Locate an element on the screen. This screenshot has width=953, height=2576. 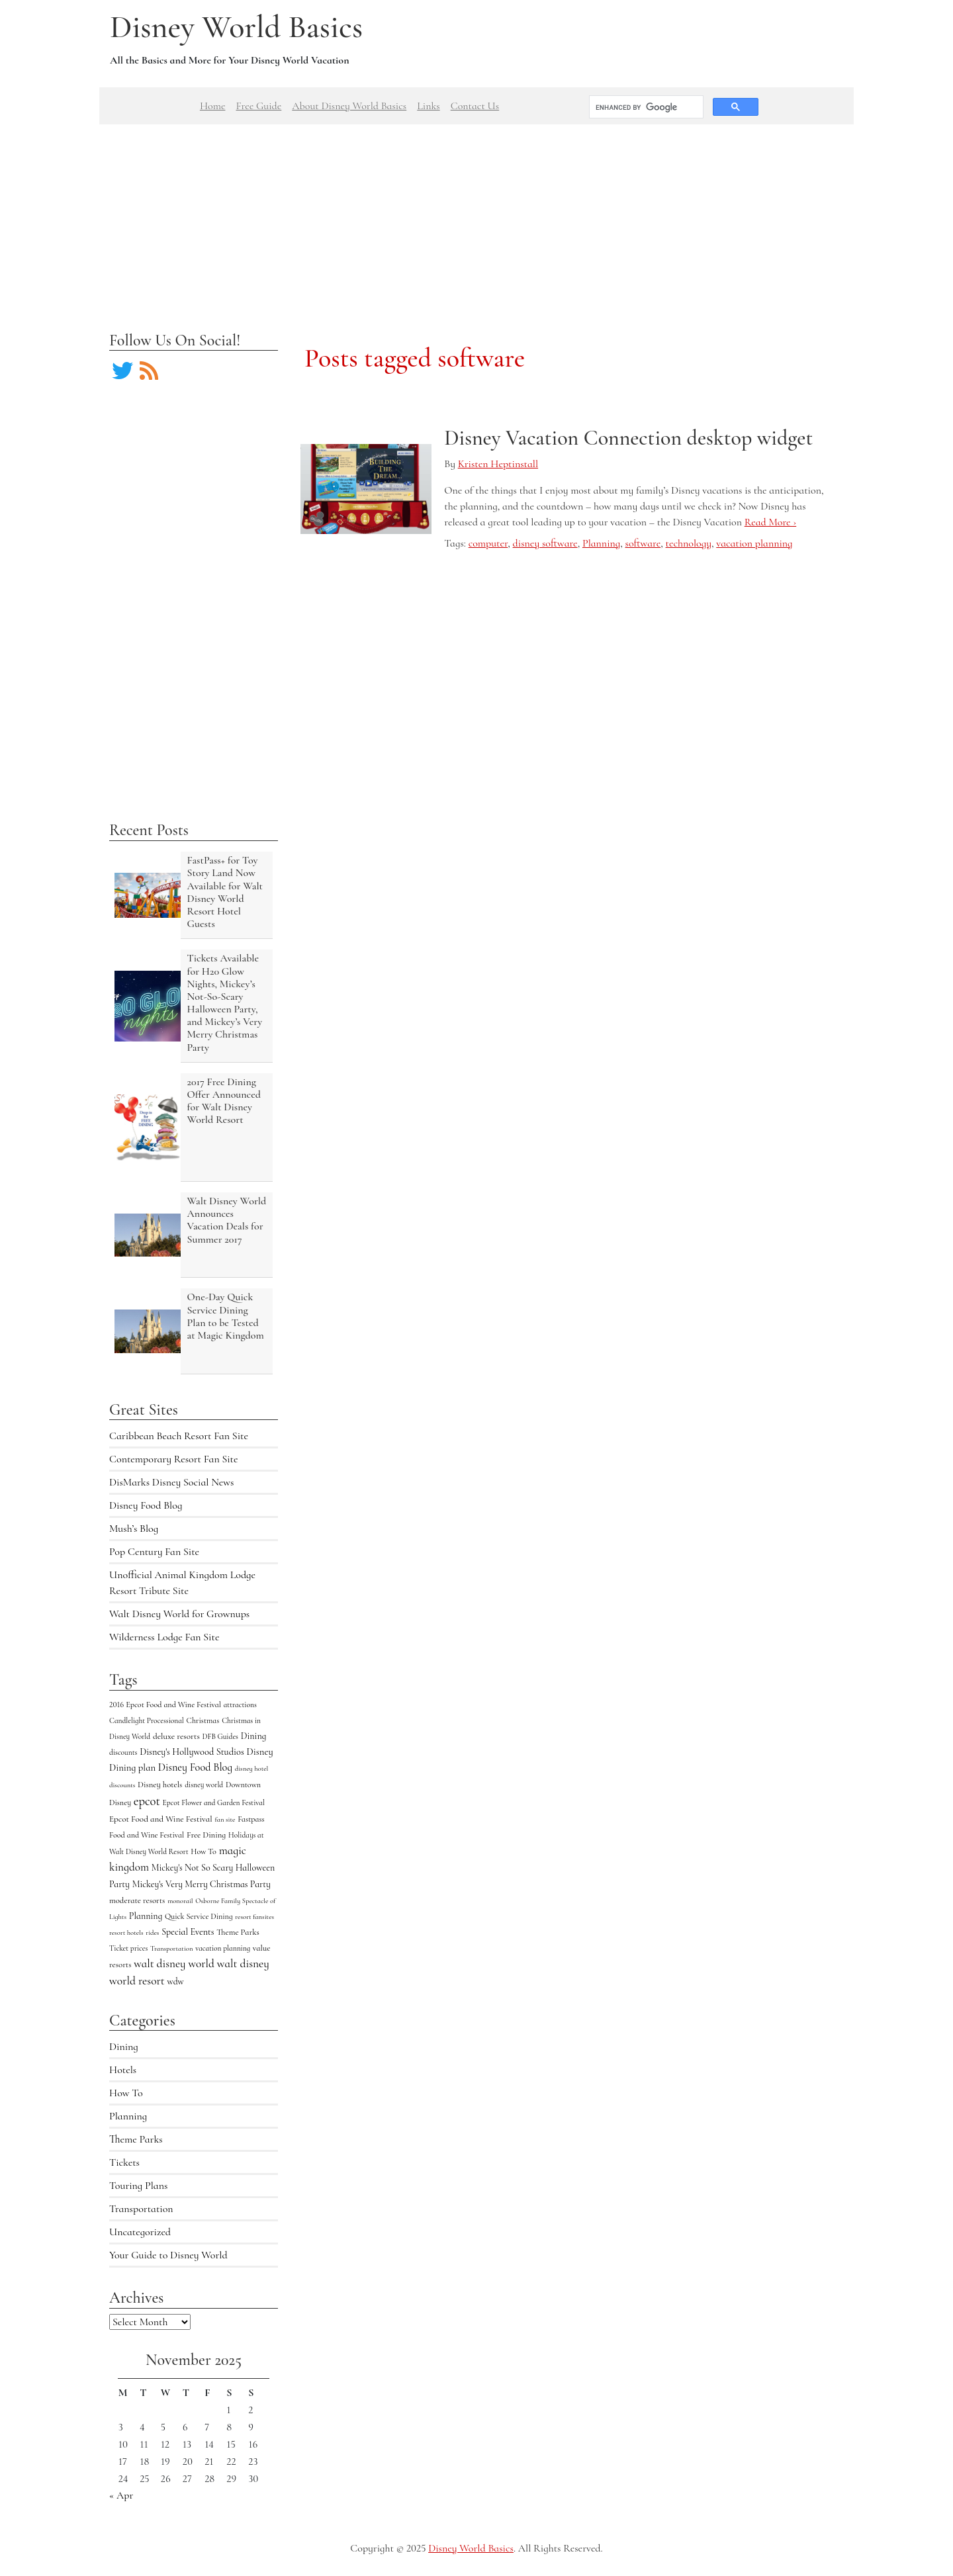
Tickets is located at coordinates (124, 2162).